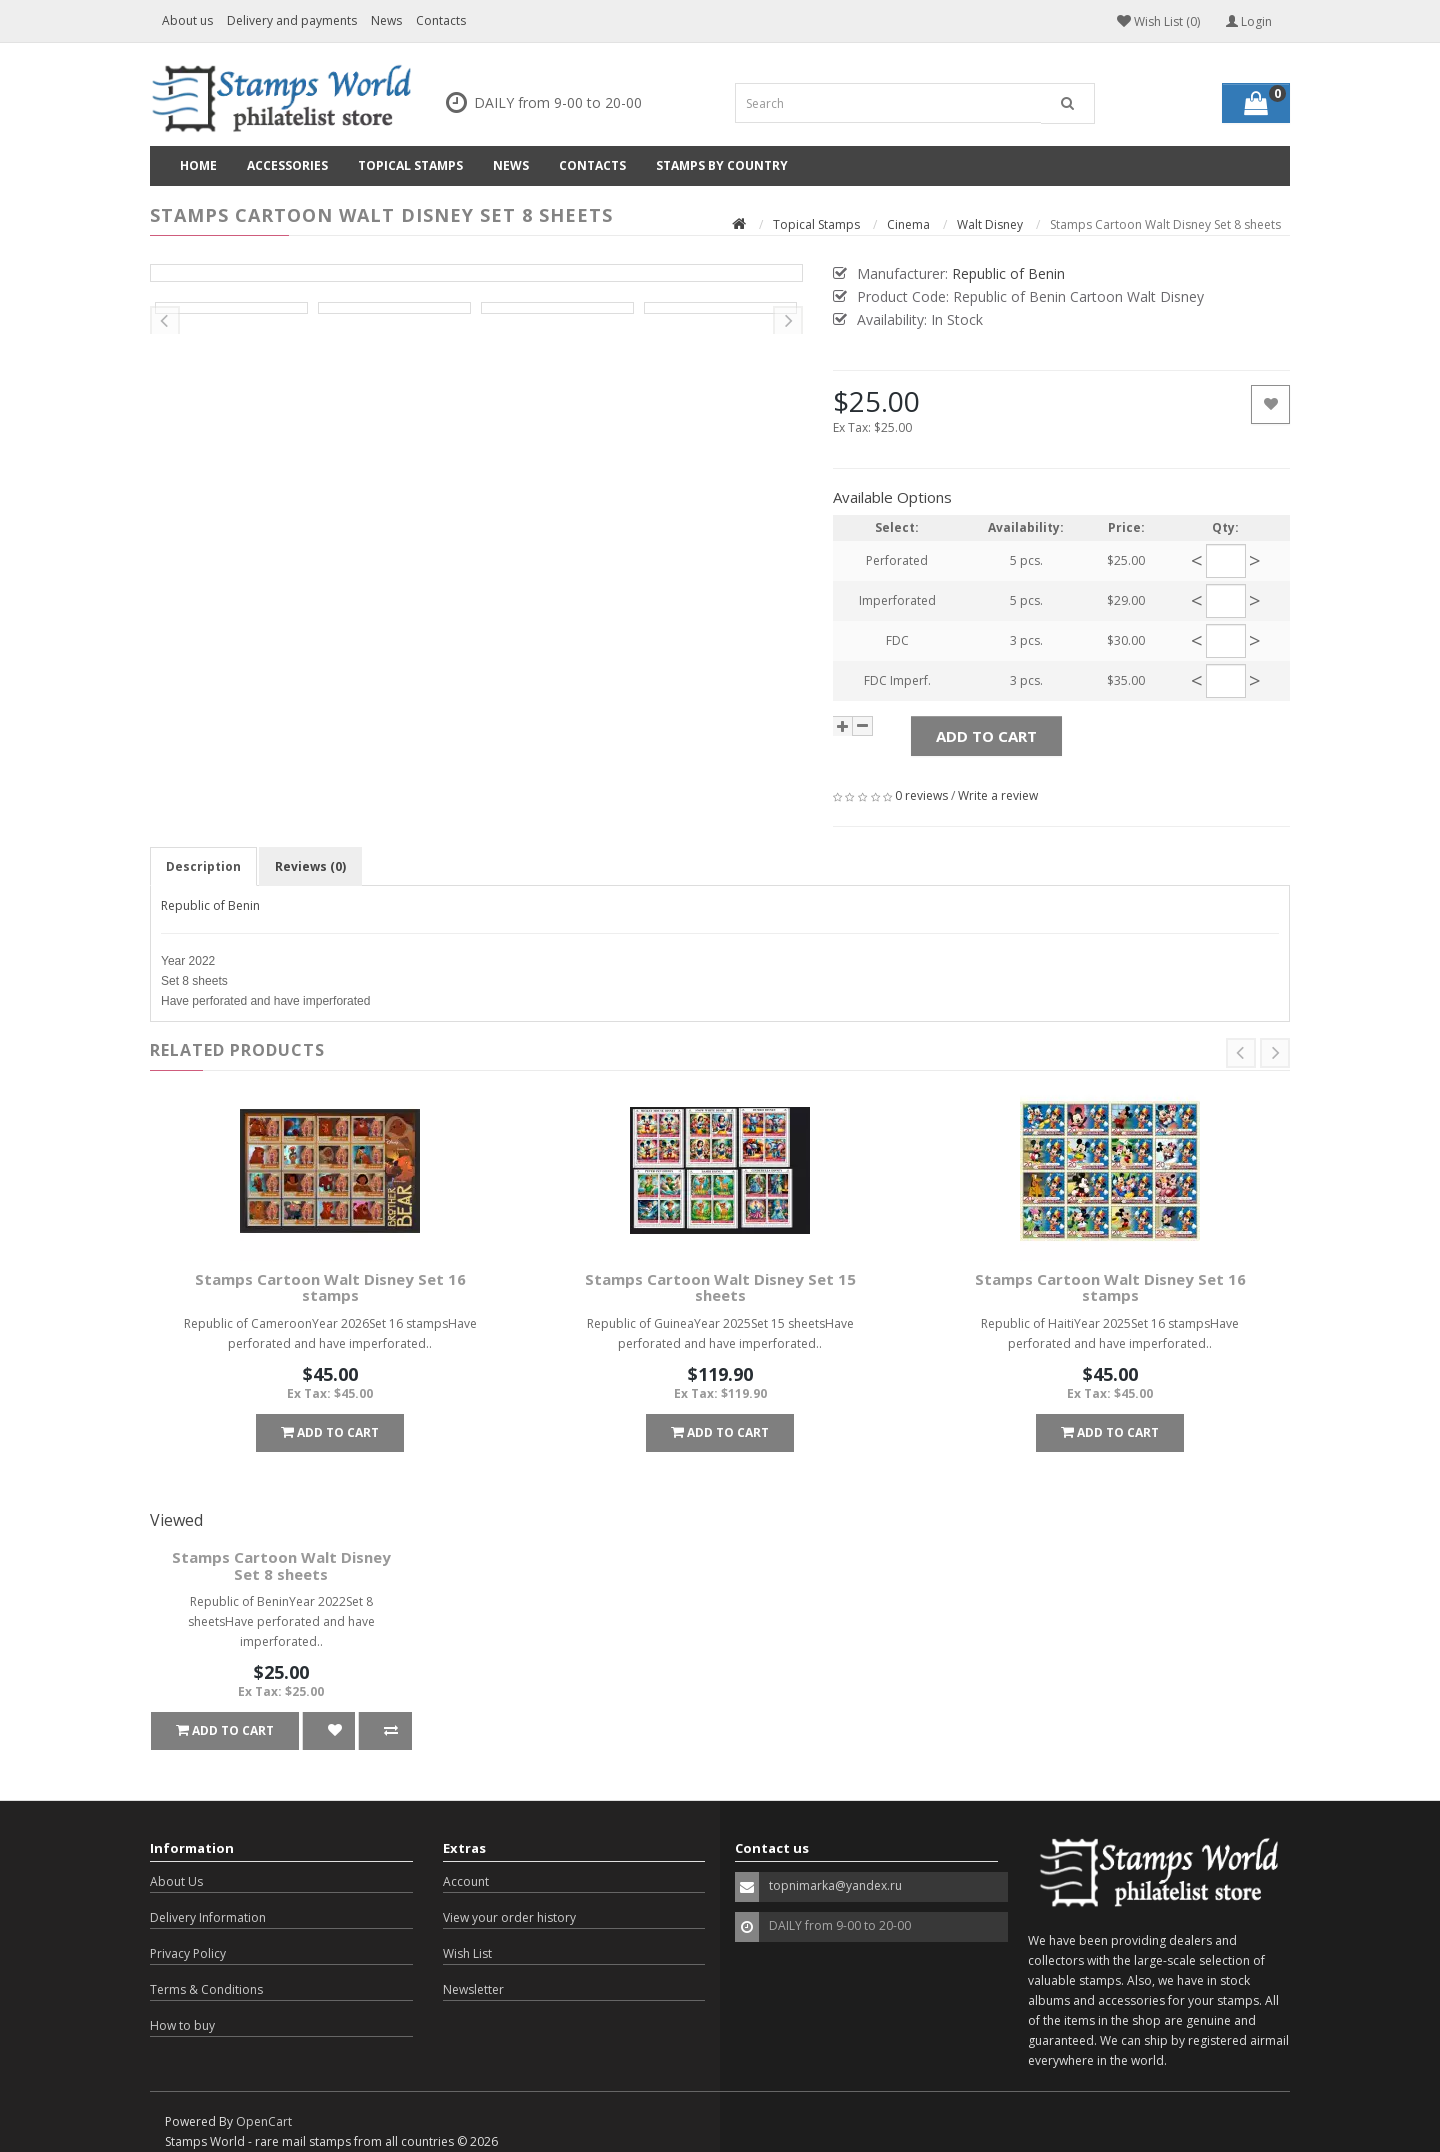 Image resolution: width=1440 pixels, height=2152 pixels. I want to click on Newsletter, so click(473, 1989).